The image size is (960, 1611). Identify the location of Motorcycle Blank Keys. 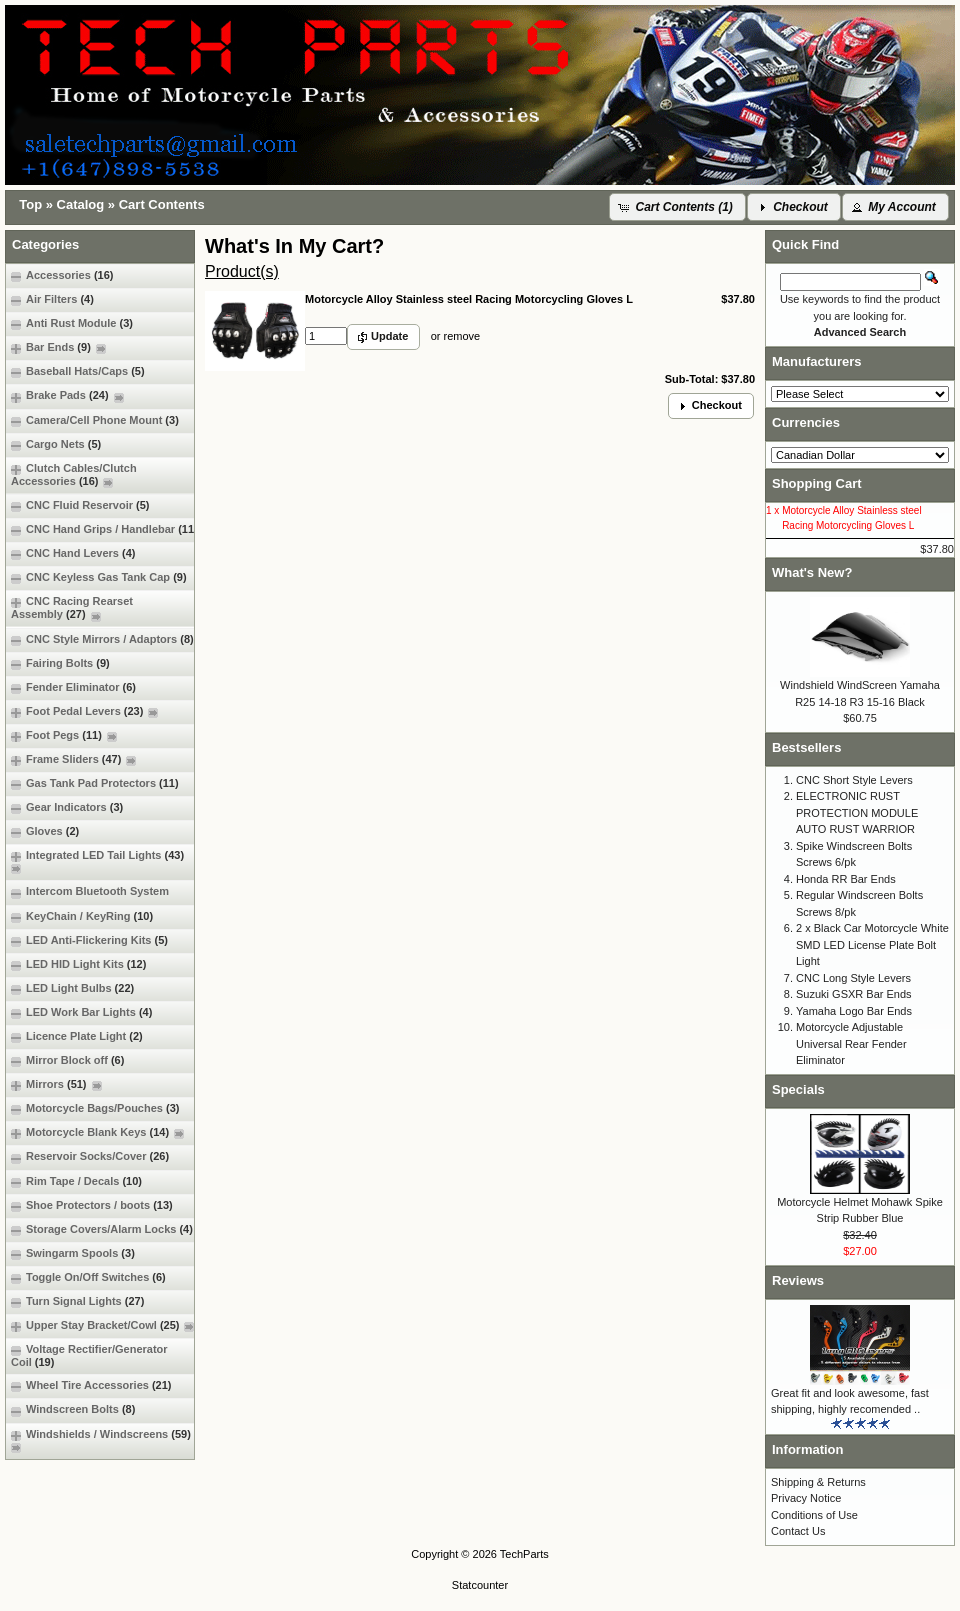
(97, 1132).